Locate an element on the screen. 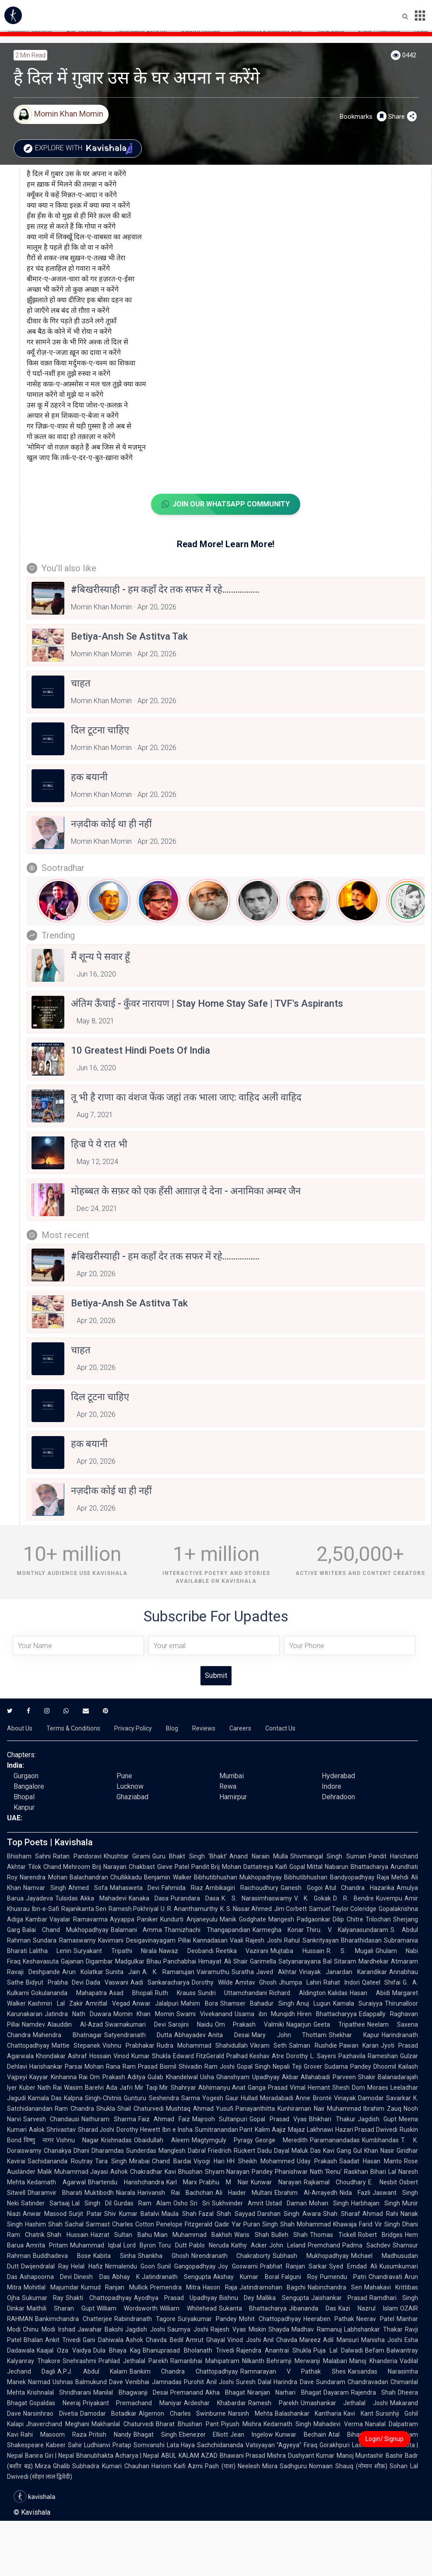  Ratan Pandoravi is located at coordinates (77, 1856).